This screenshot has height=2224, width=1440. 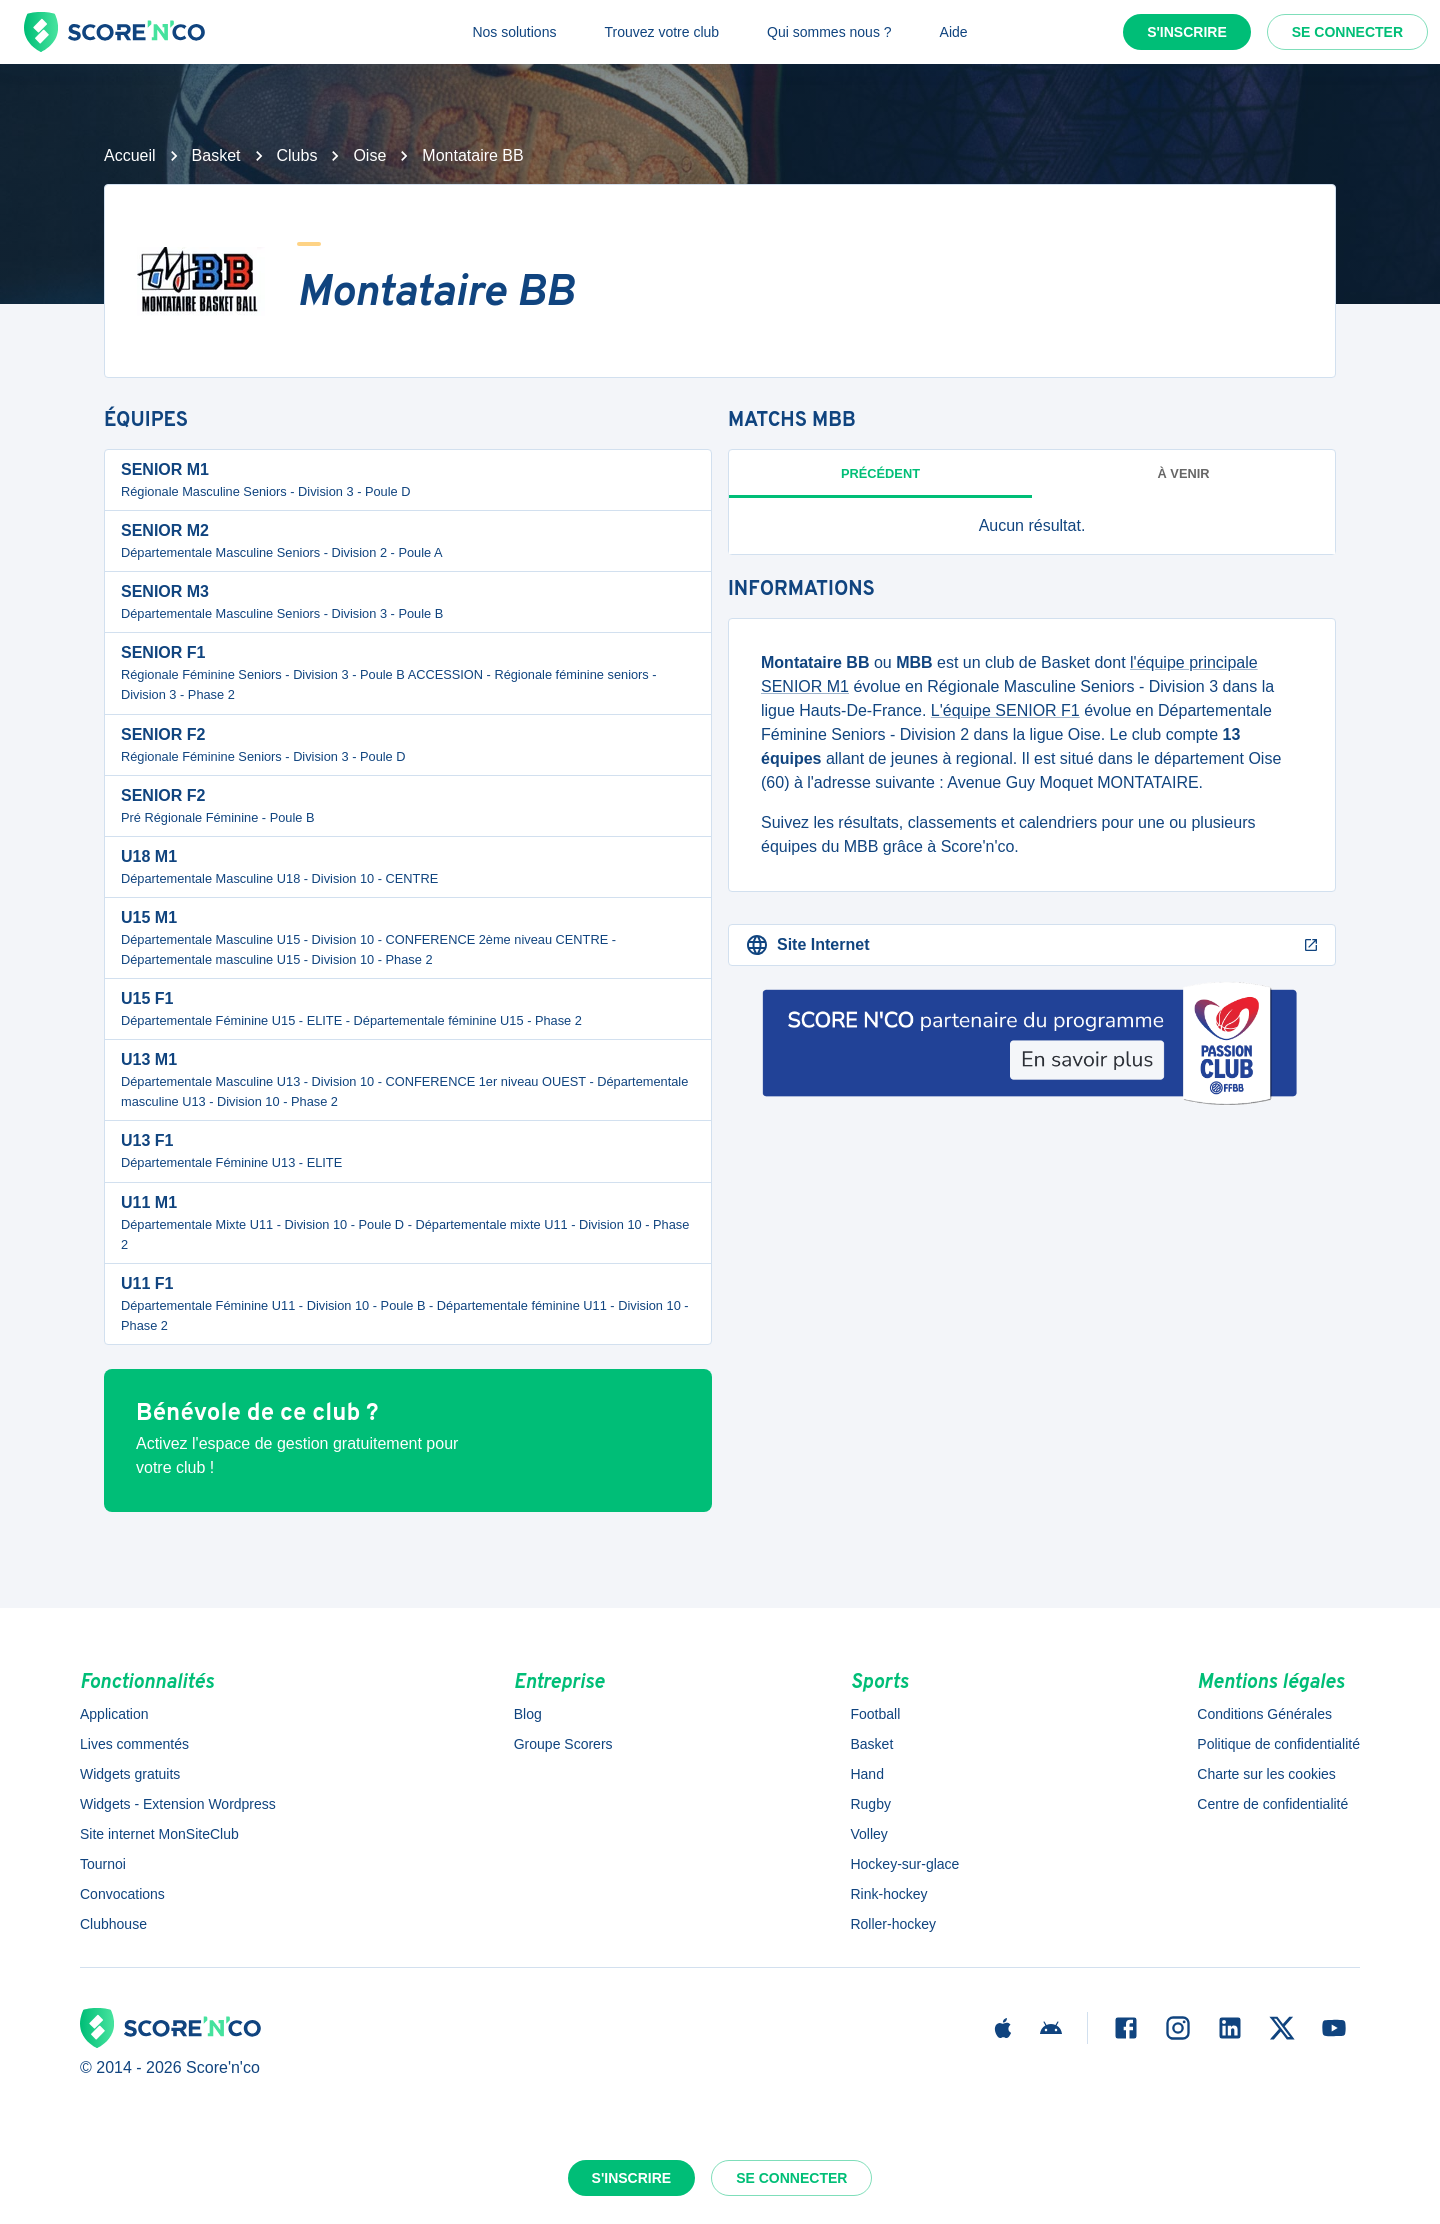 What do you see at coordinates (661, 32) in the screenshot?
I see `Trouvez votre club` at bounding box center [661, 32].